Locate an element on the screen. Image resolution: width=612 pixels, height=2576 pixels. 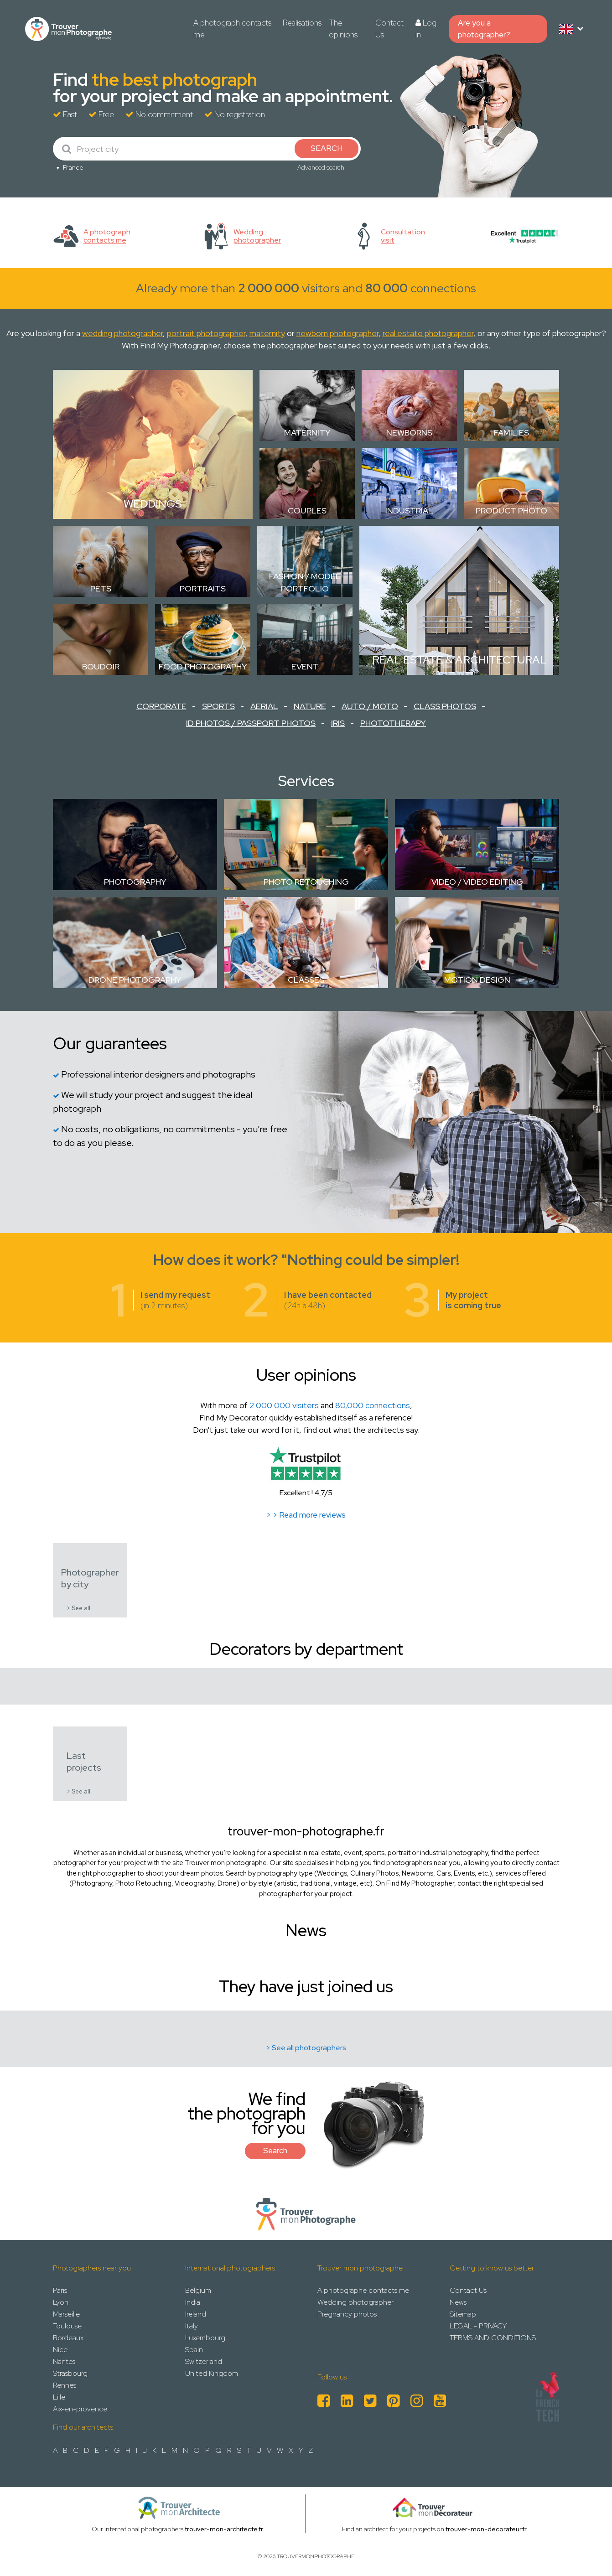
Bordeaux is located at coordinates (68, 2338).